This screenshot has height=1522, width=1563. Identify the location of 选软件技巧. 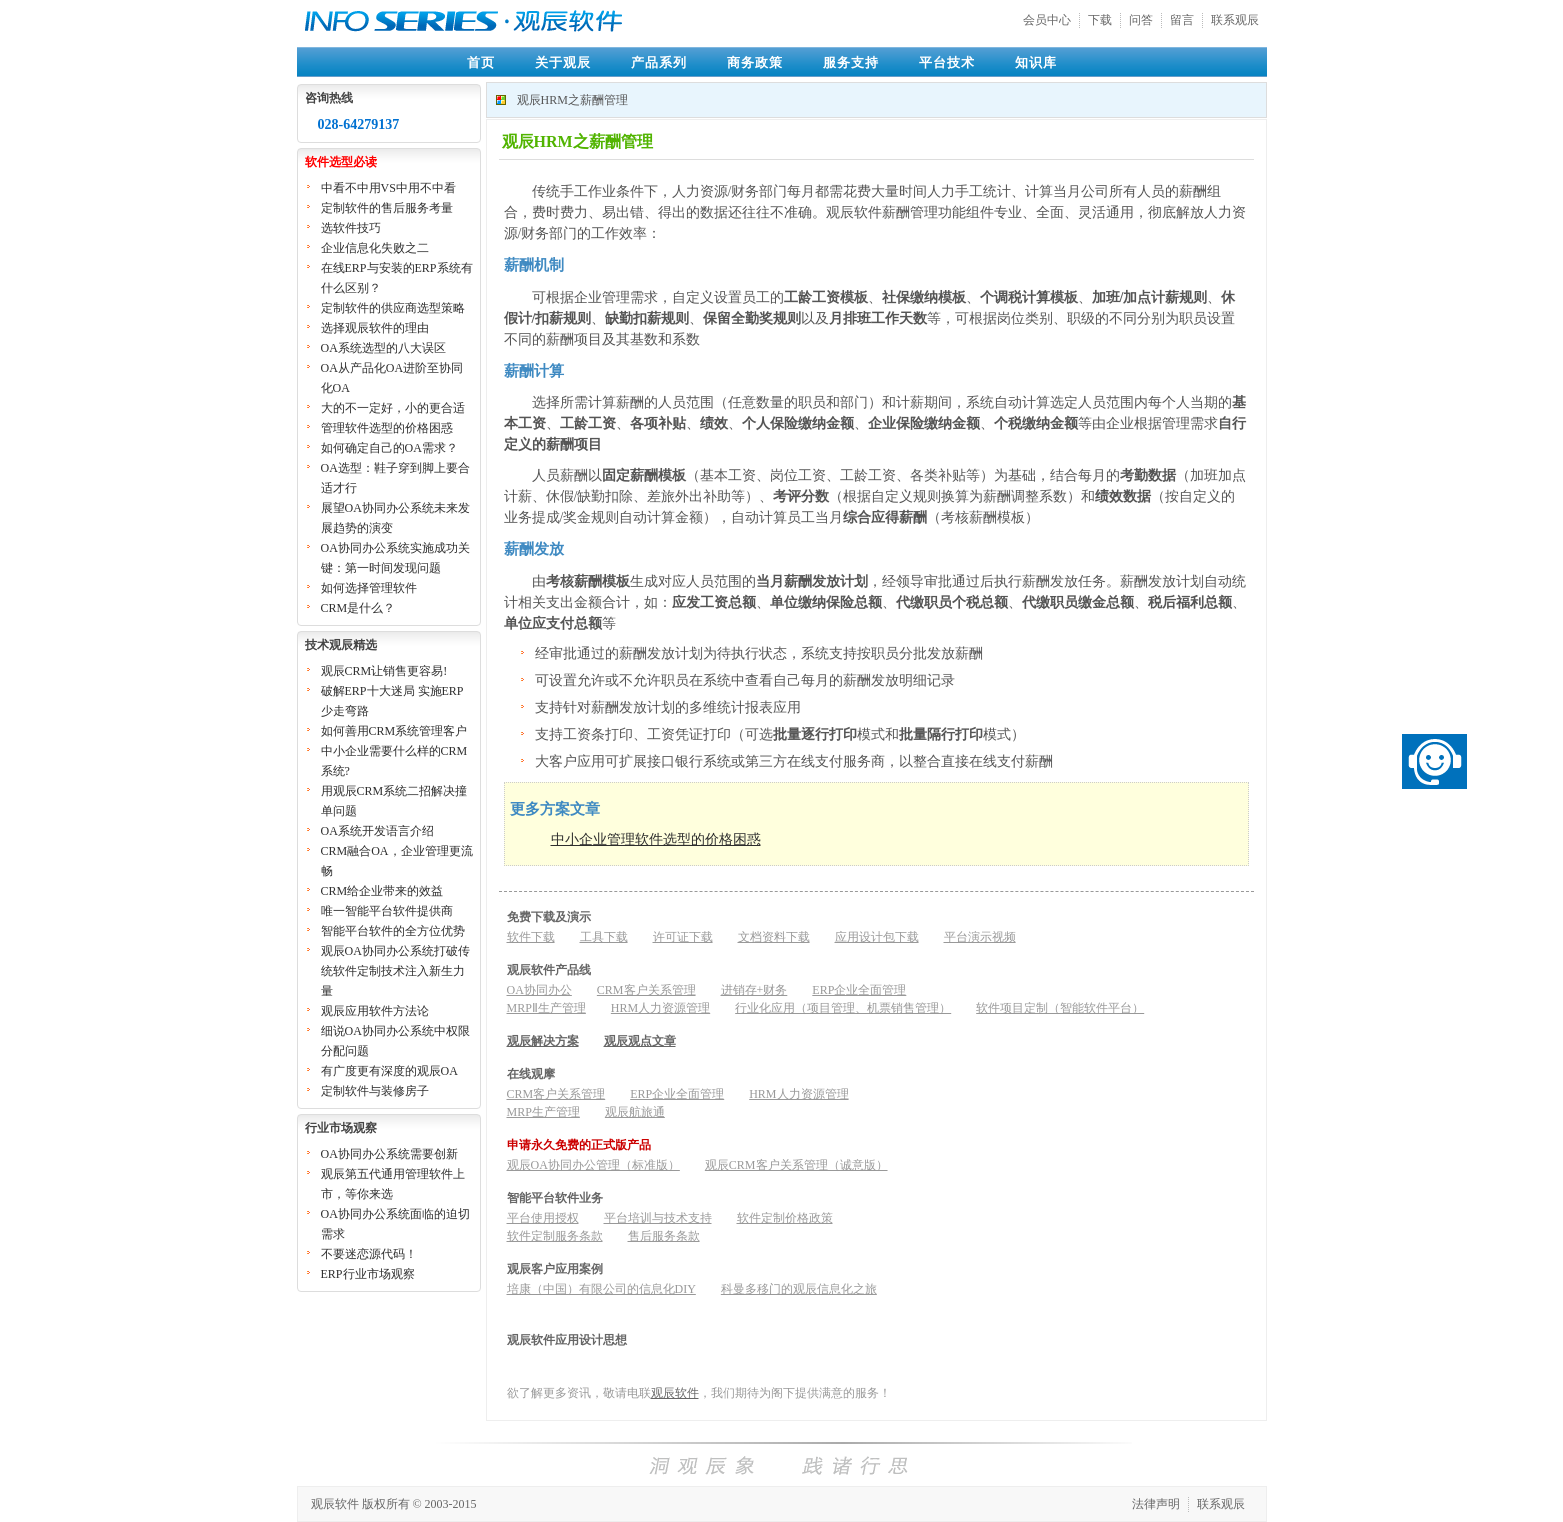
(351, 228).